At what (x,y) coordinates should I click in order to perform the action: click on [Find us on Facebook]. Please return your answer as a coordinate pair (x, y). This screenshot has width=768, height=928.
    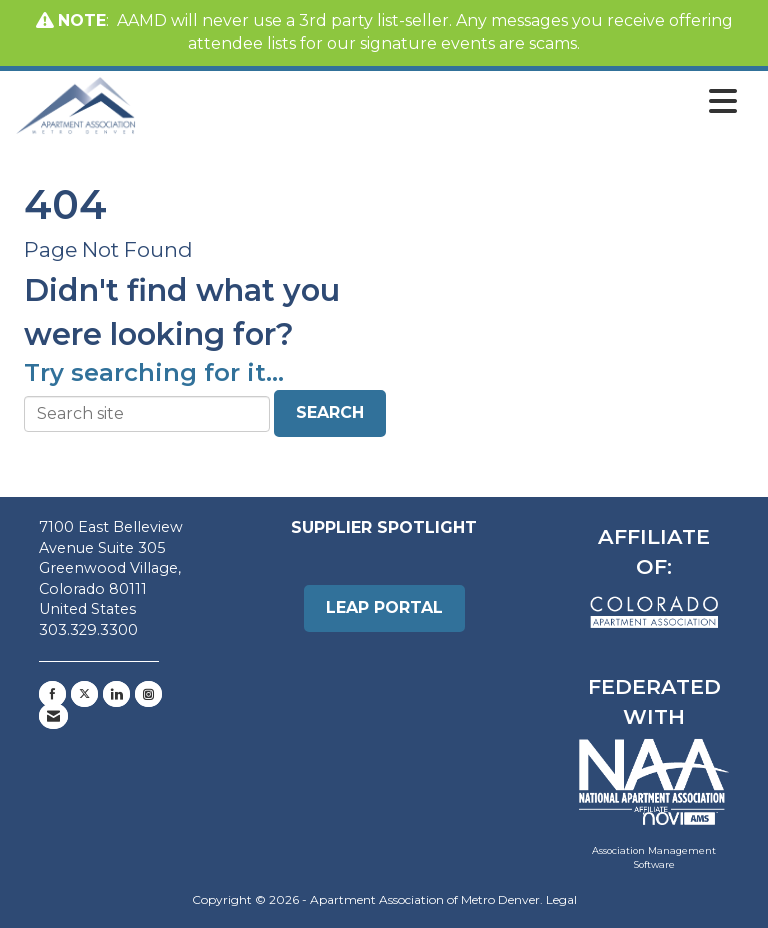
    Looking at the image, I should click on (52, 694).